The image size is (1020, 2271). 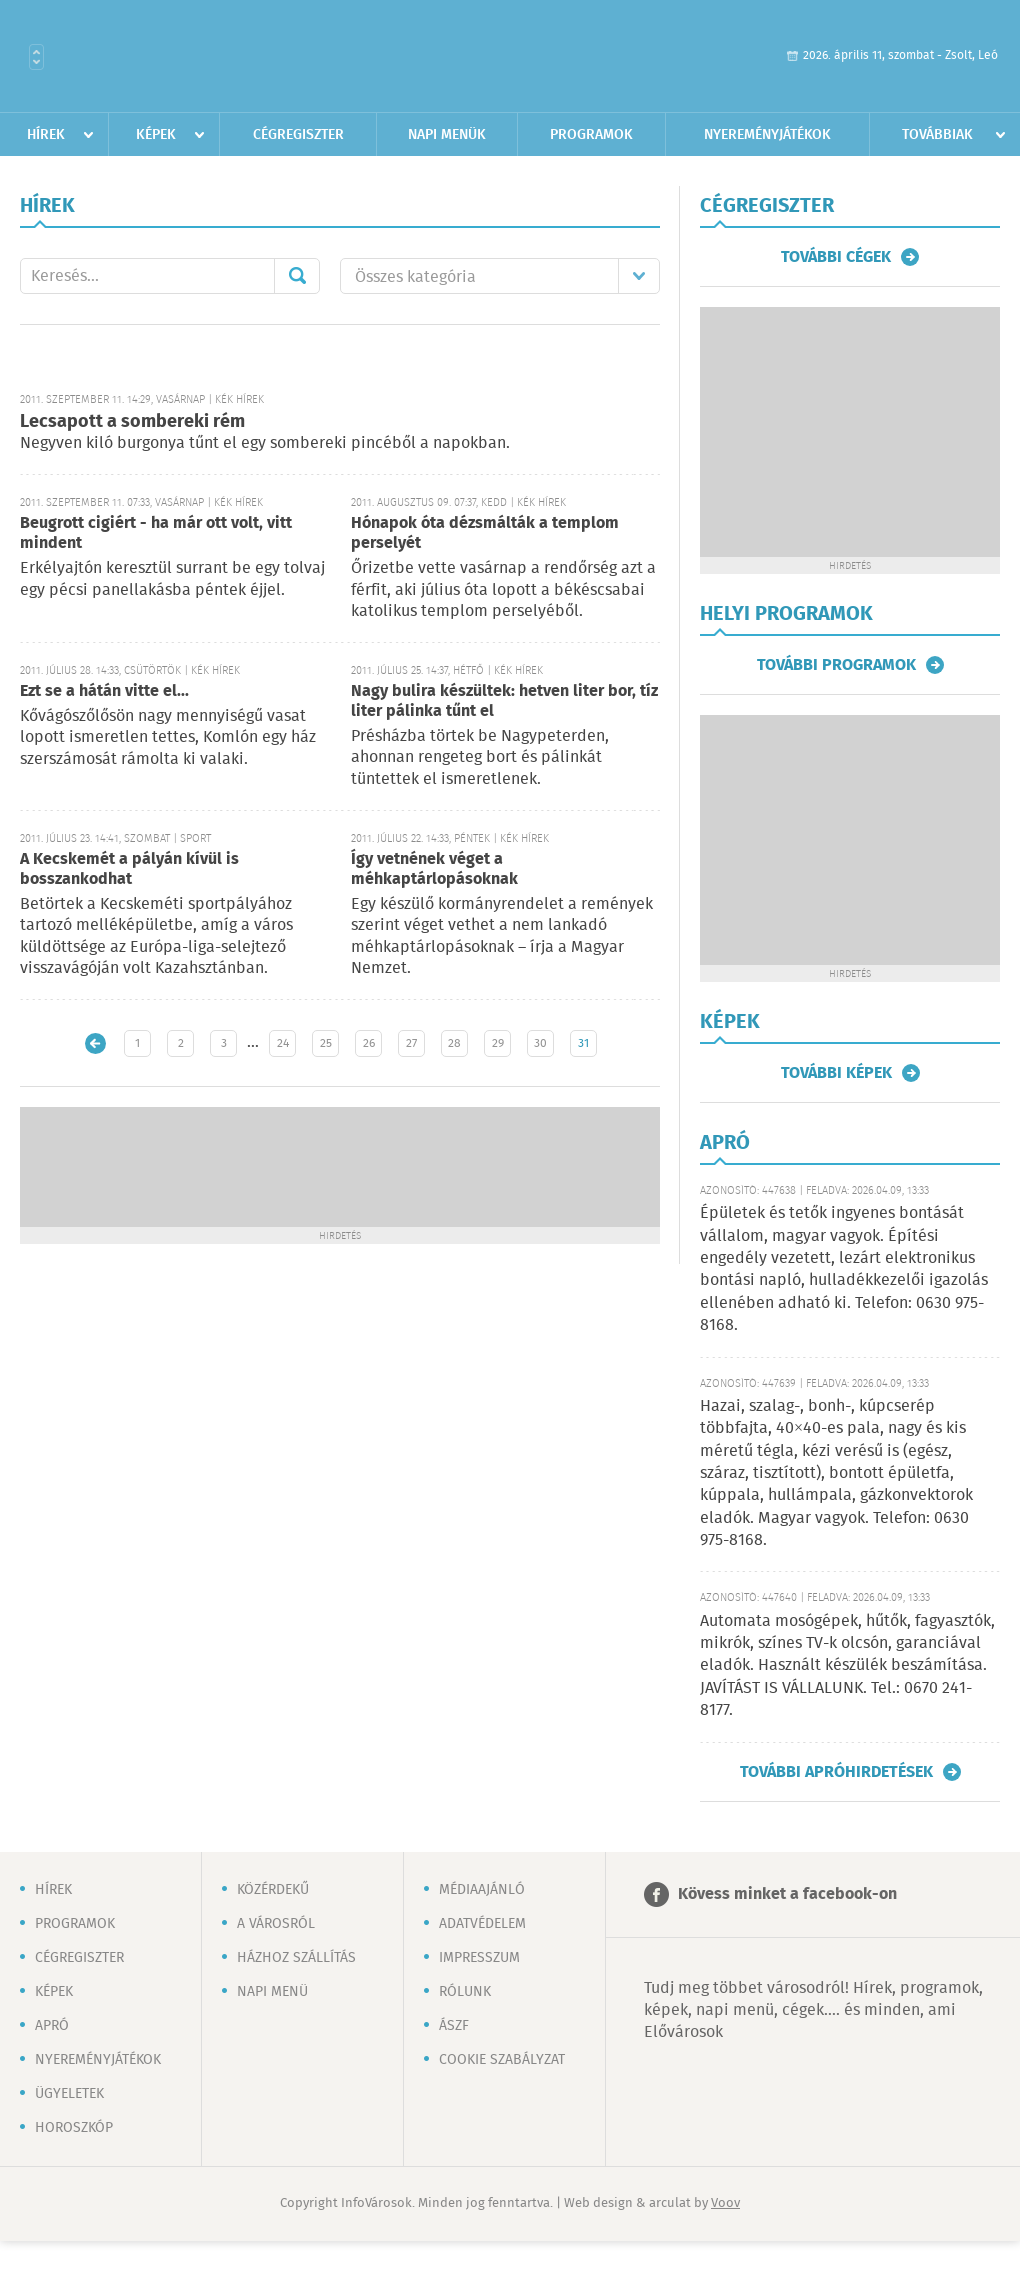 I want to click on 30, so click(x=540, y=1043).